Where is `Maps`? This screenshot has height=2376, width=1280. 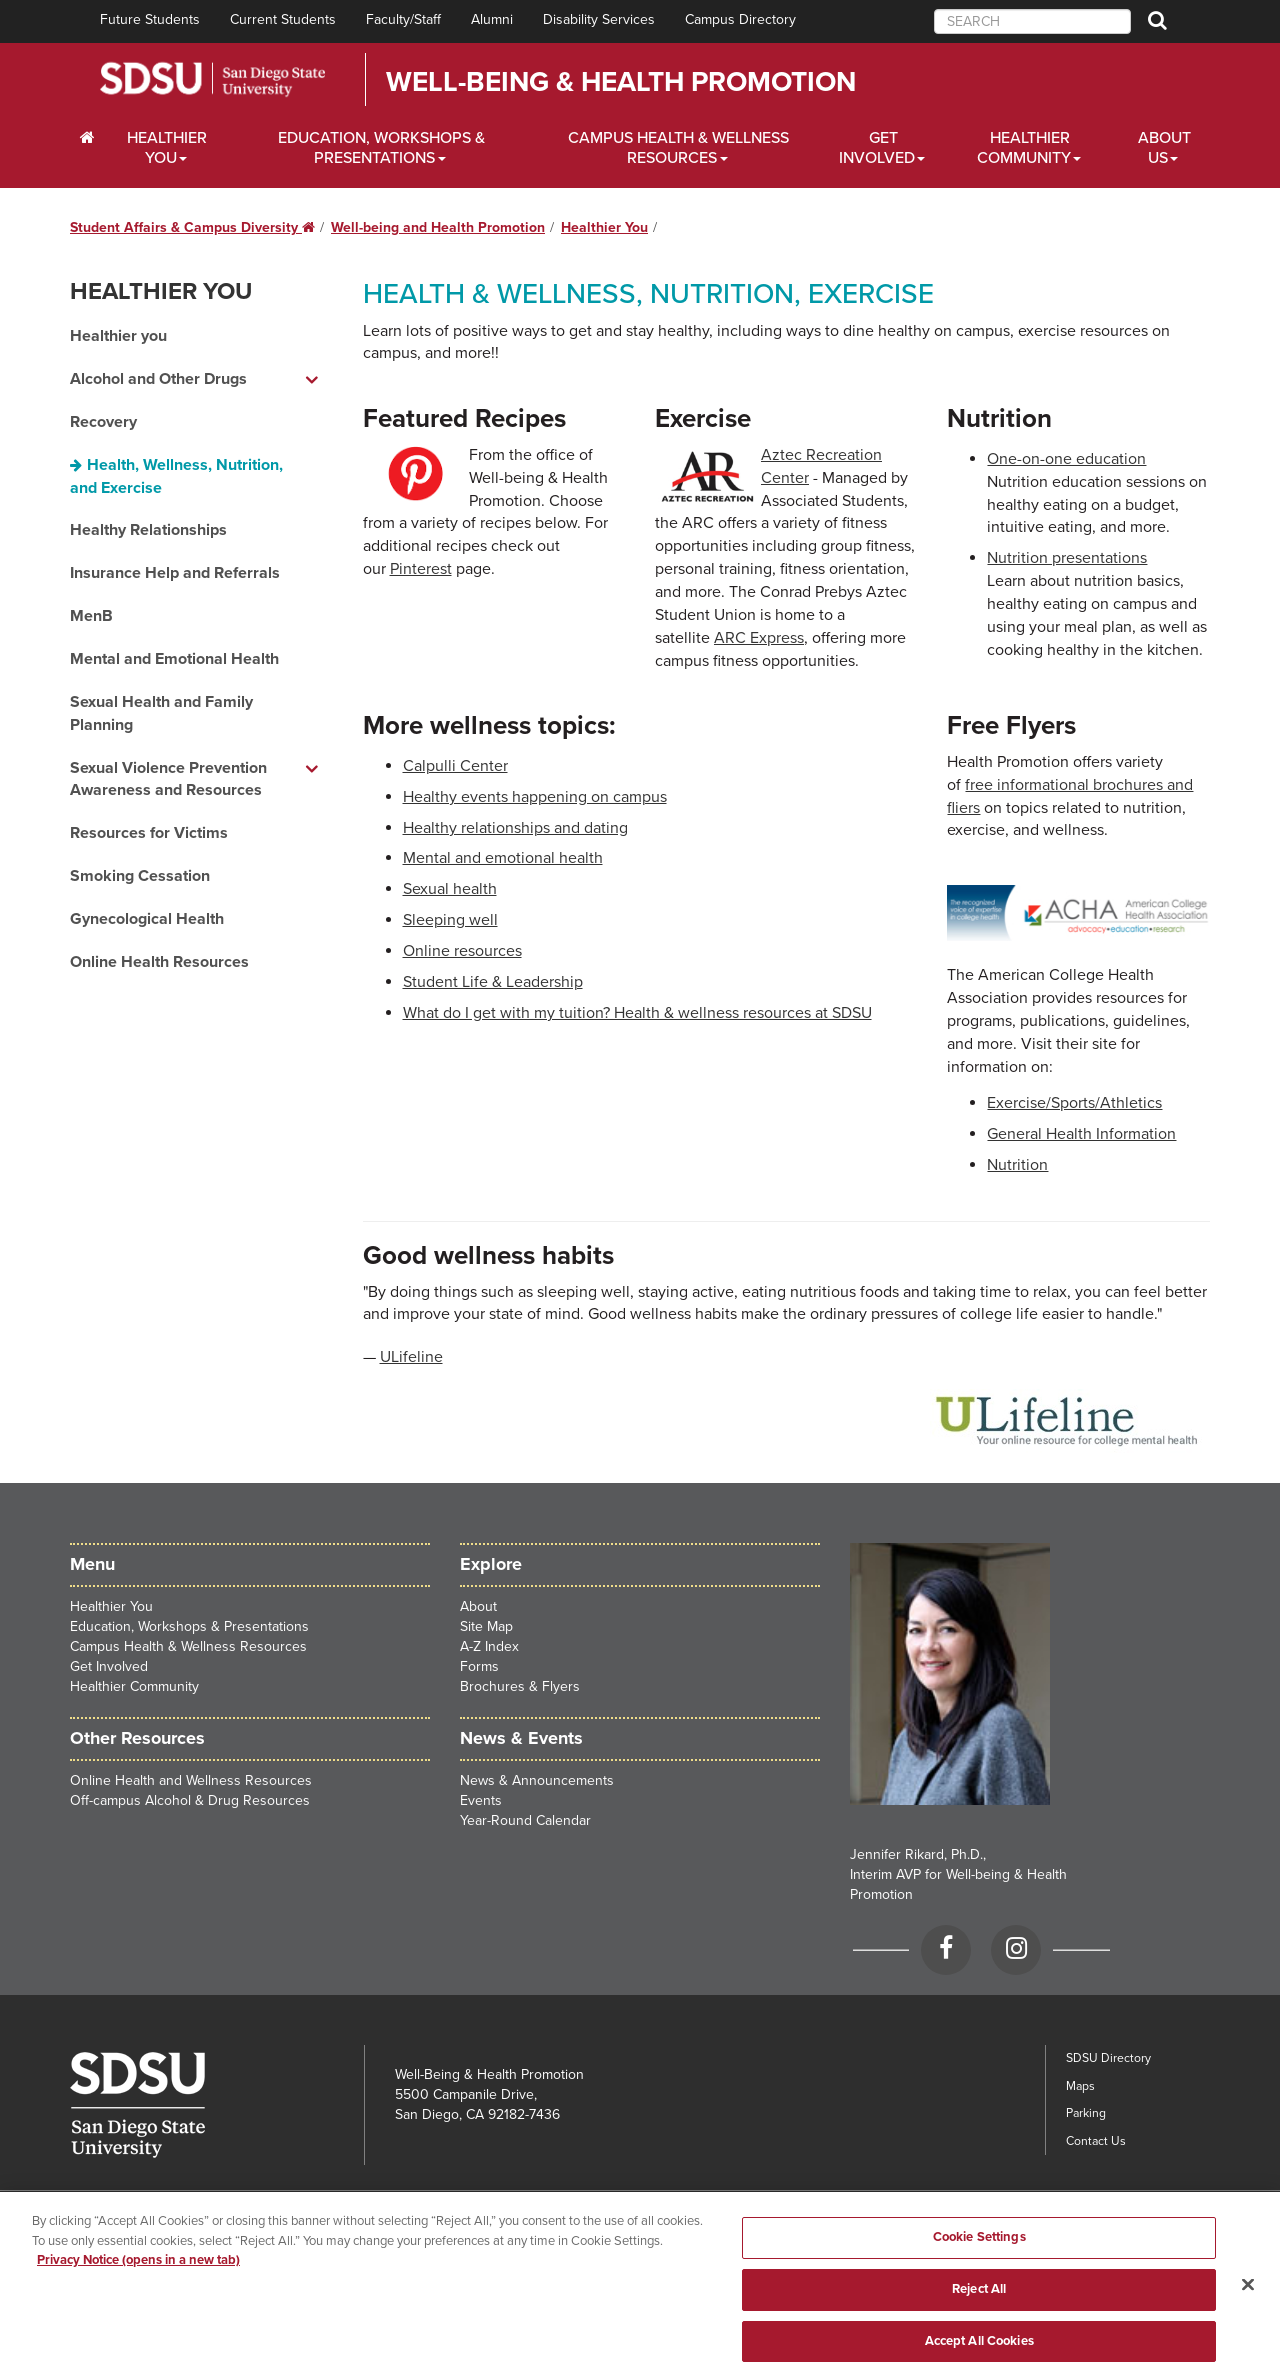 Maps is located at coordinates (1080, 2086).